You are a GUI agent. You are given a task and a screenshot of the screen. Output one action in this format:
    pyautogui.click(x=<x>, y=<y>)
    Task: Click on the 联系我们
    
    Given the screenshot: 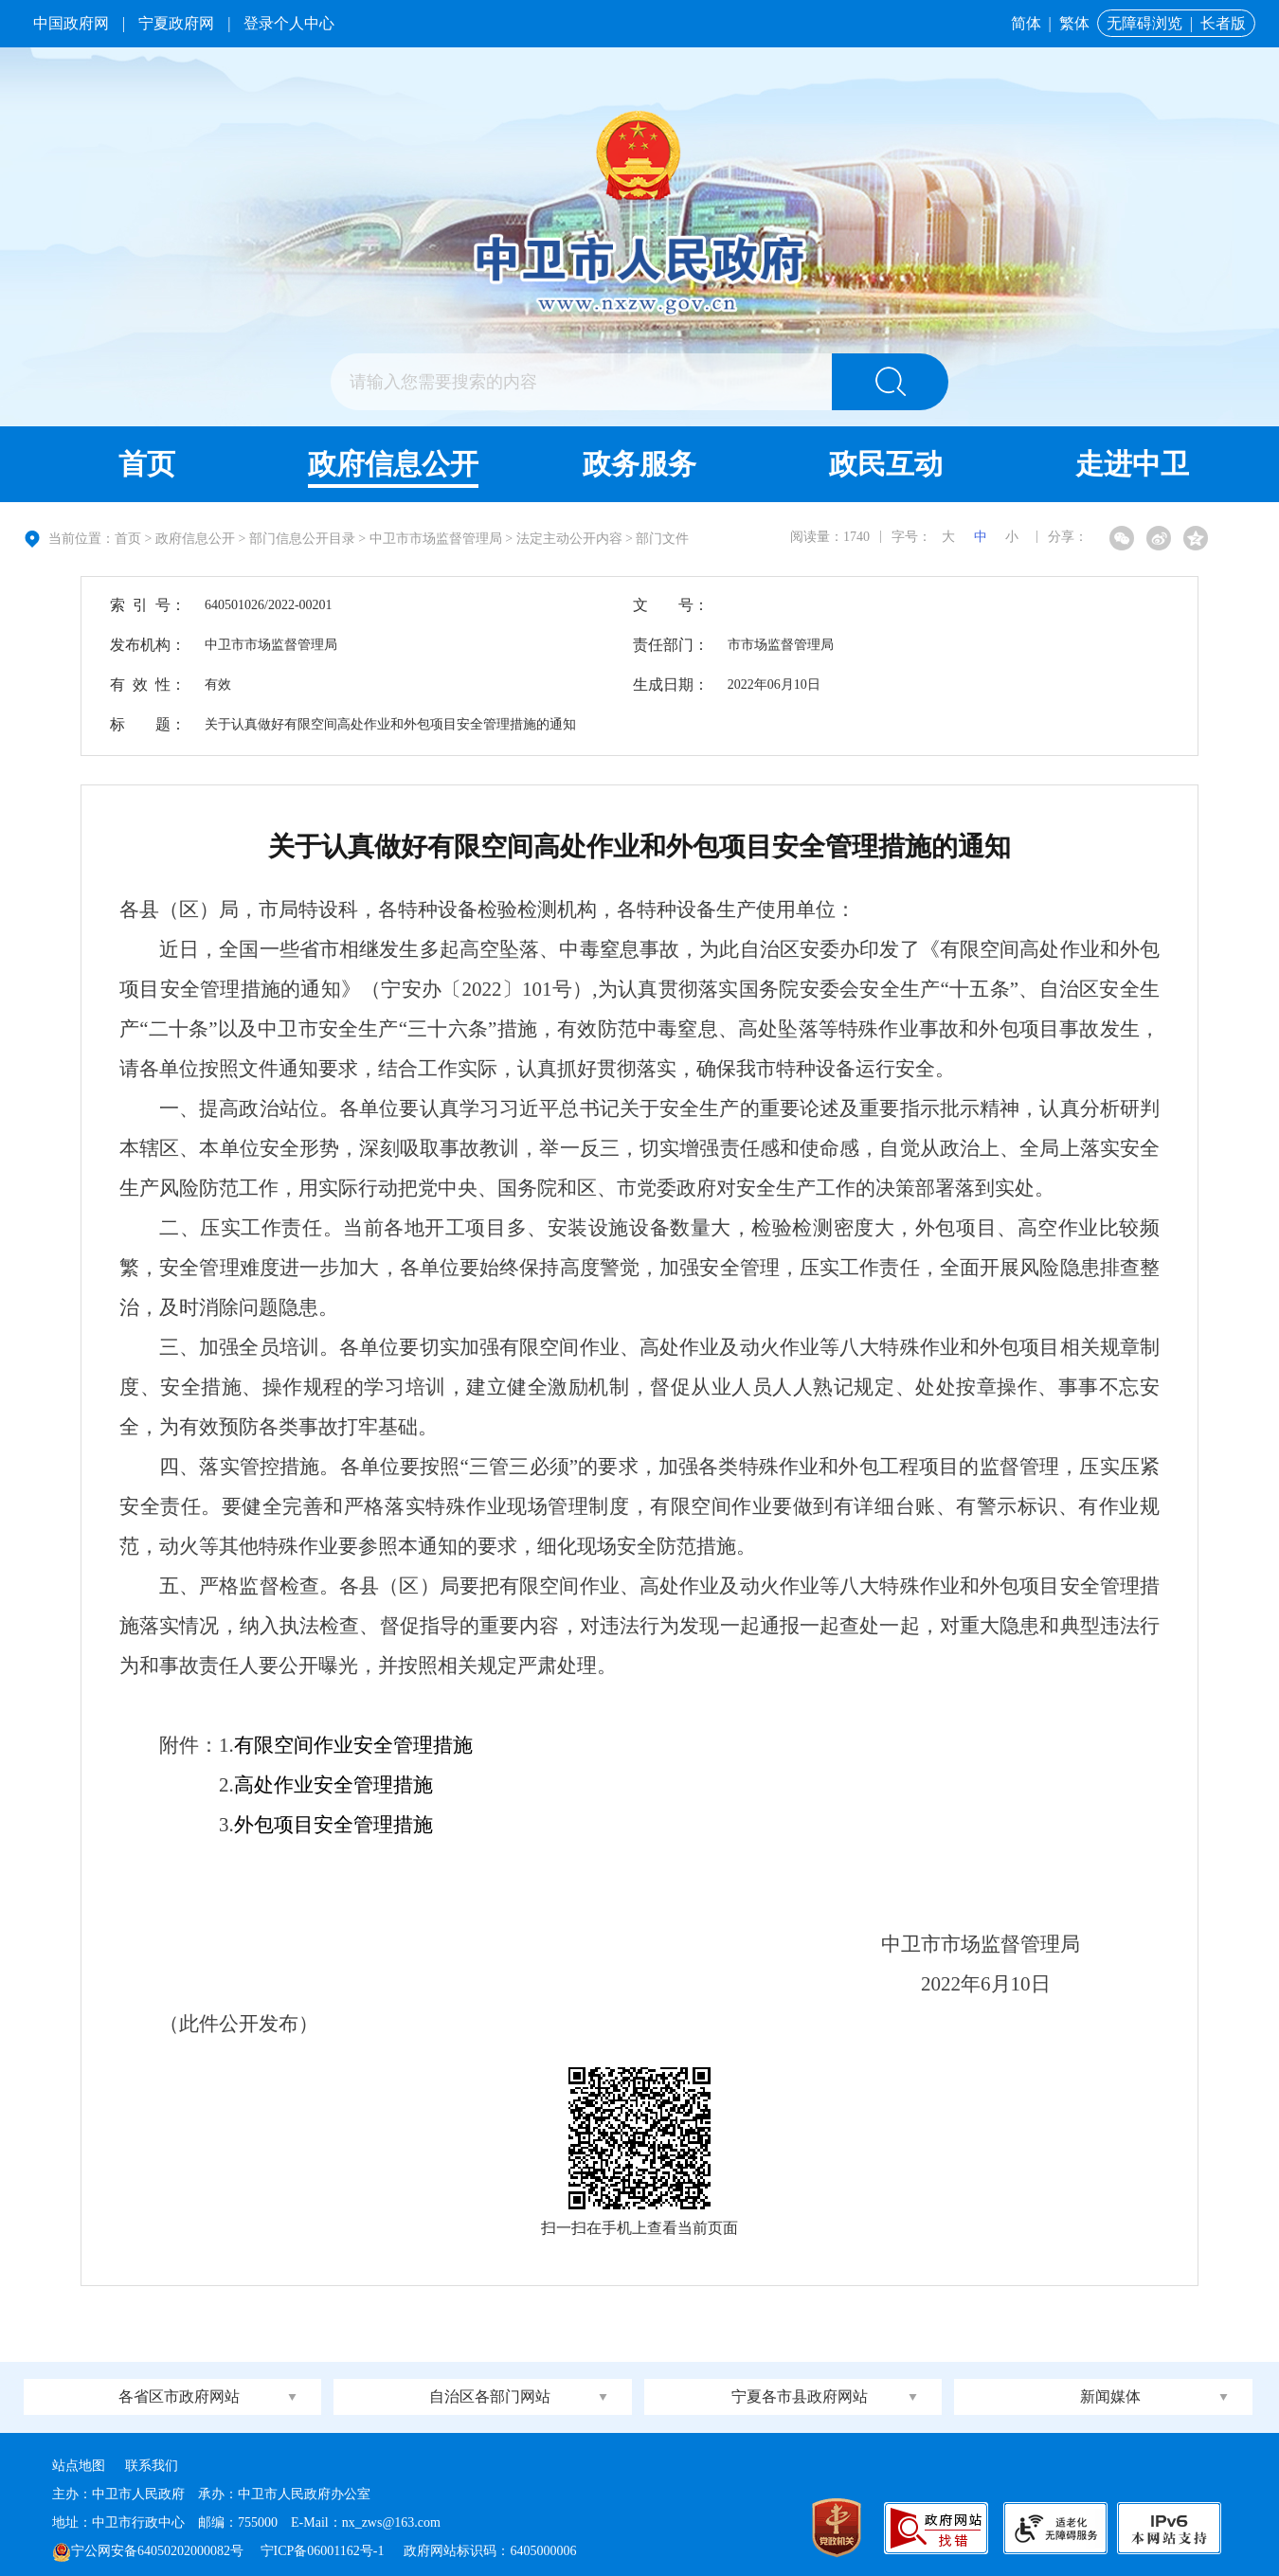 What is the action you would take?
    pyautogui.click(x=151, y=2466)
    